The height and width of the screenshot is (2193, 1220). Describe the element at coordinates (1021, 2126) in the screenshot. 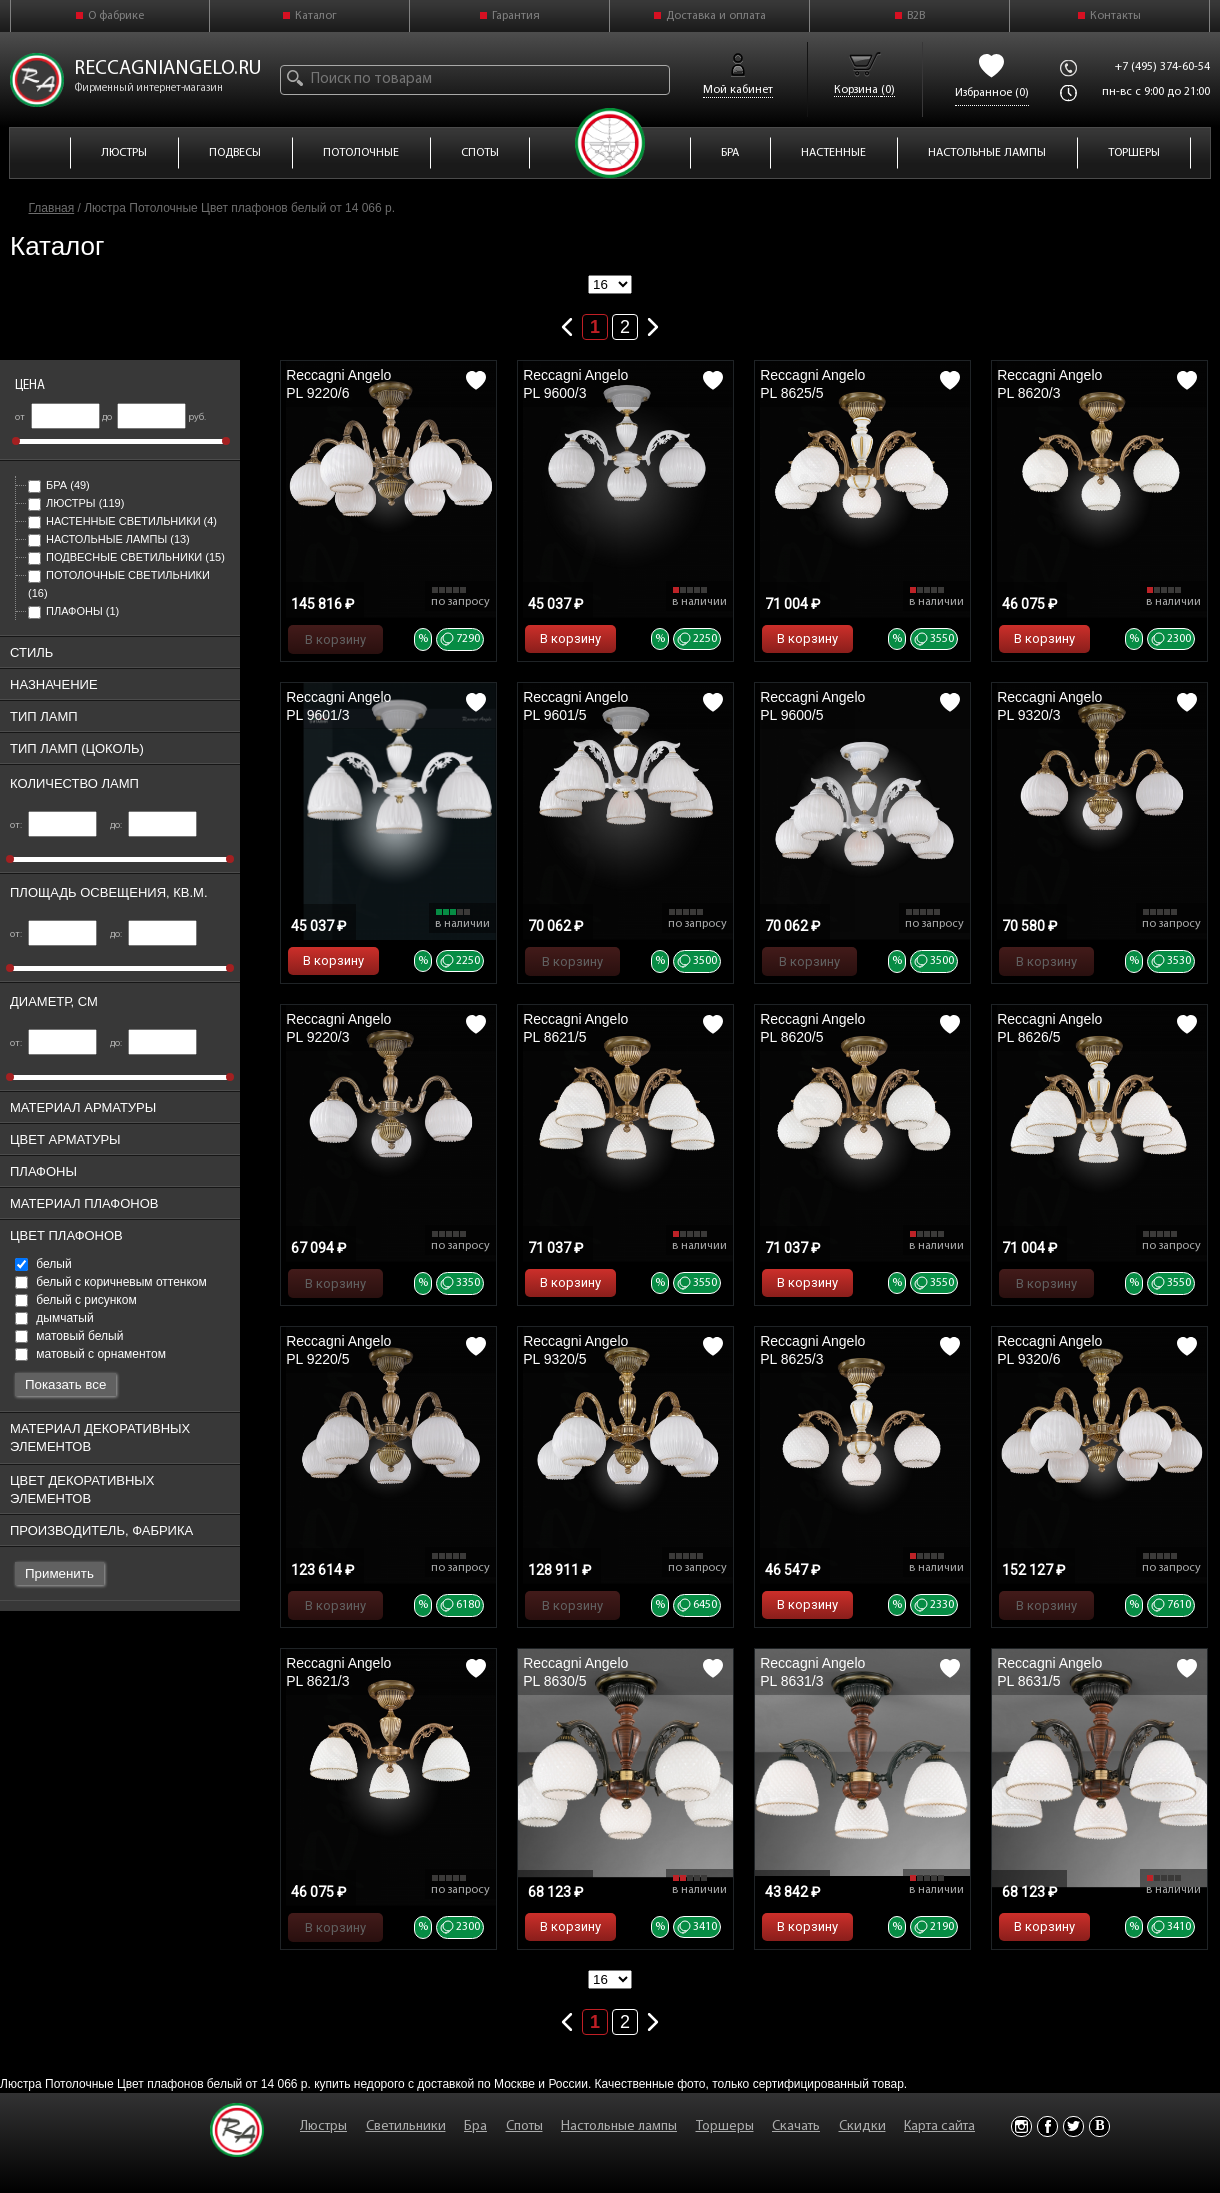

I see `Instagram` at that location.